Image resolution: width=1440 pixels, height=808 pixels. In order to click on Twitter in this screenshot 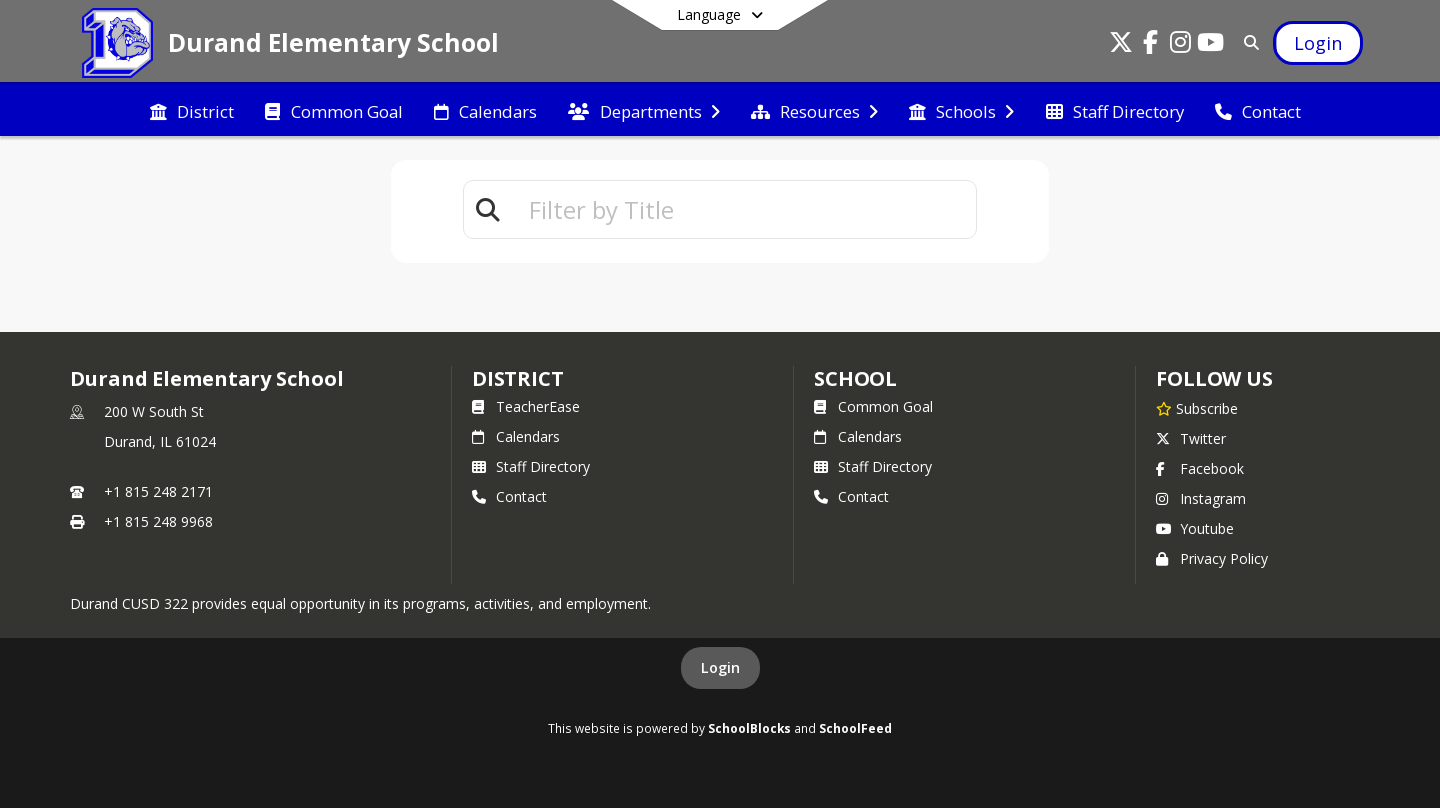, I will do `click(1191, 438)`.